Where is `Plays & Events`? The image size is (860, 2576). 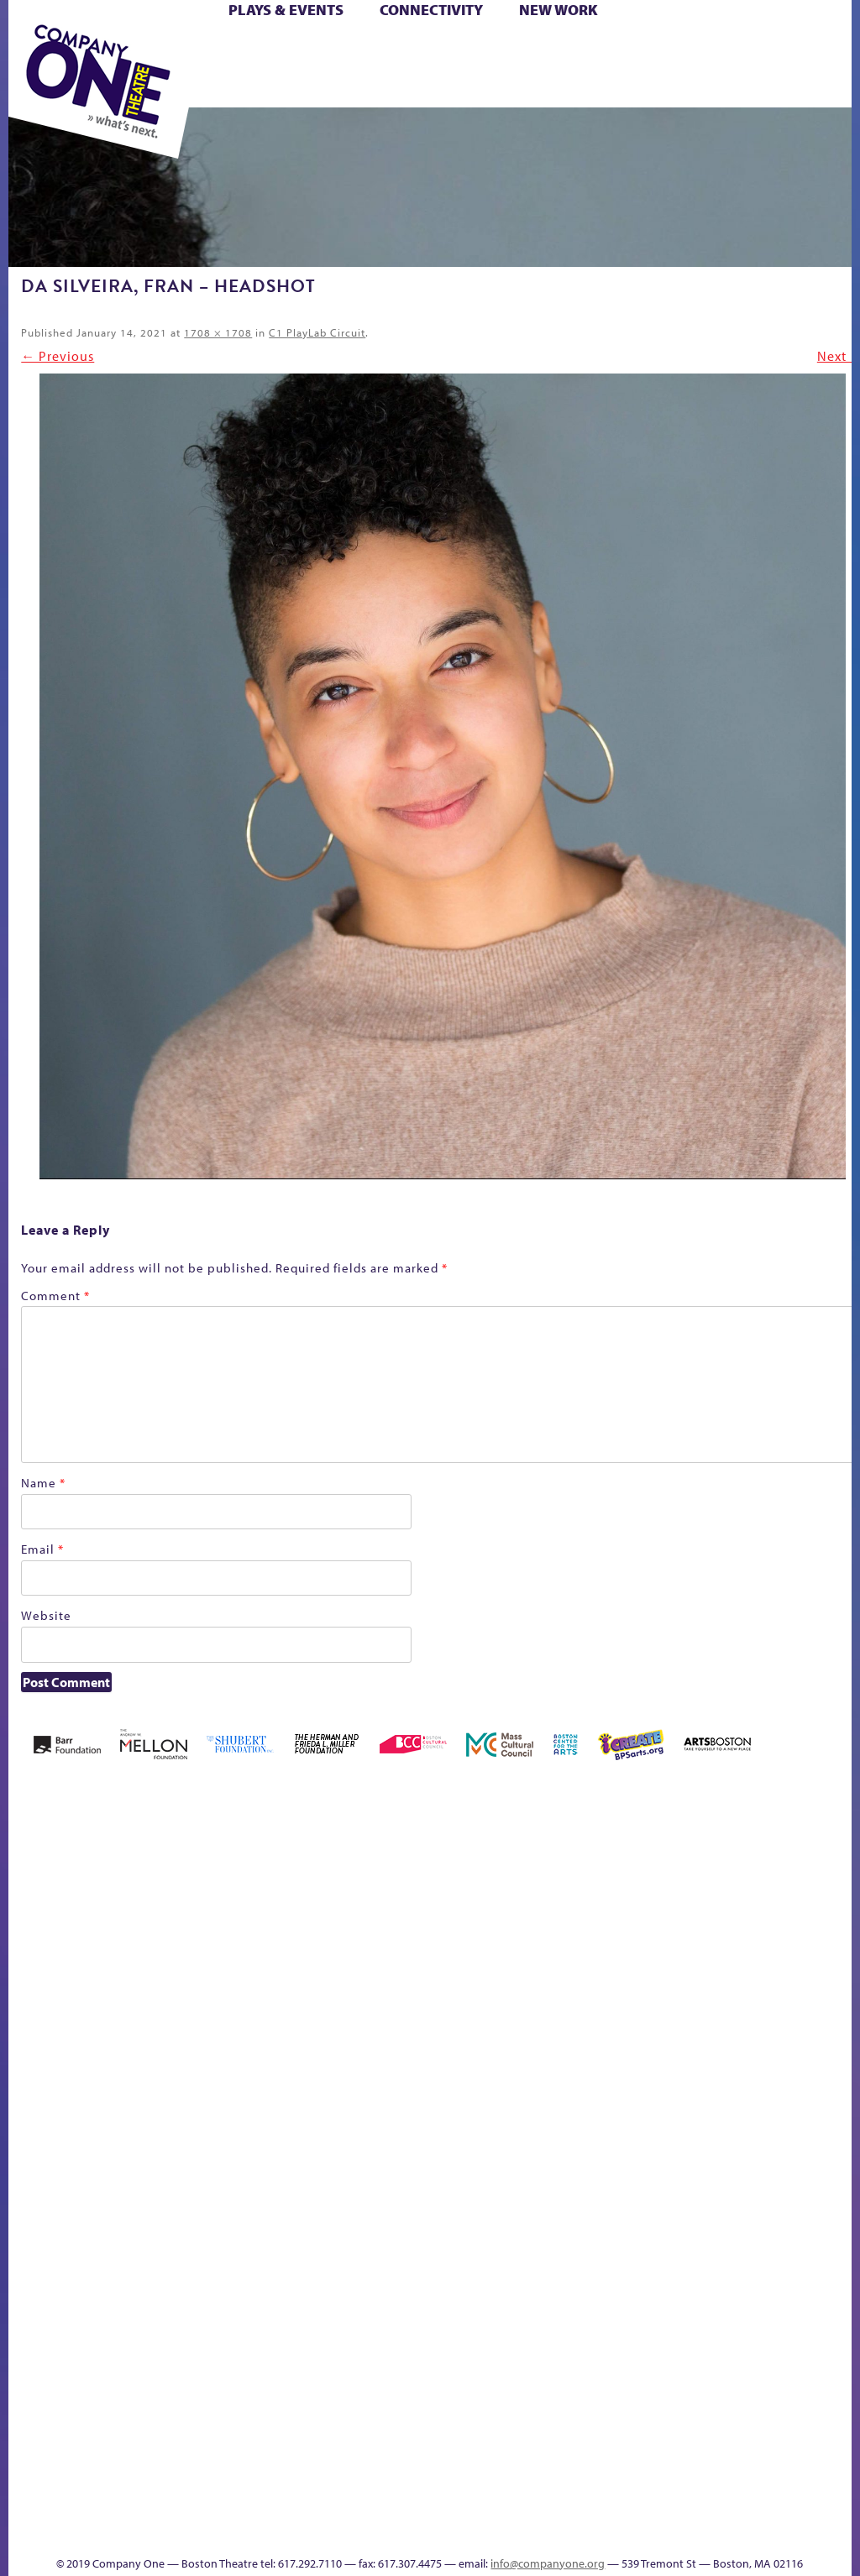 Plays & Events is located at coordinates (285, 9).